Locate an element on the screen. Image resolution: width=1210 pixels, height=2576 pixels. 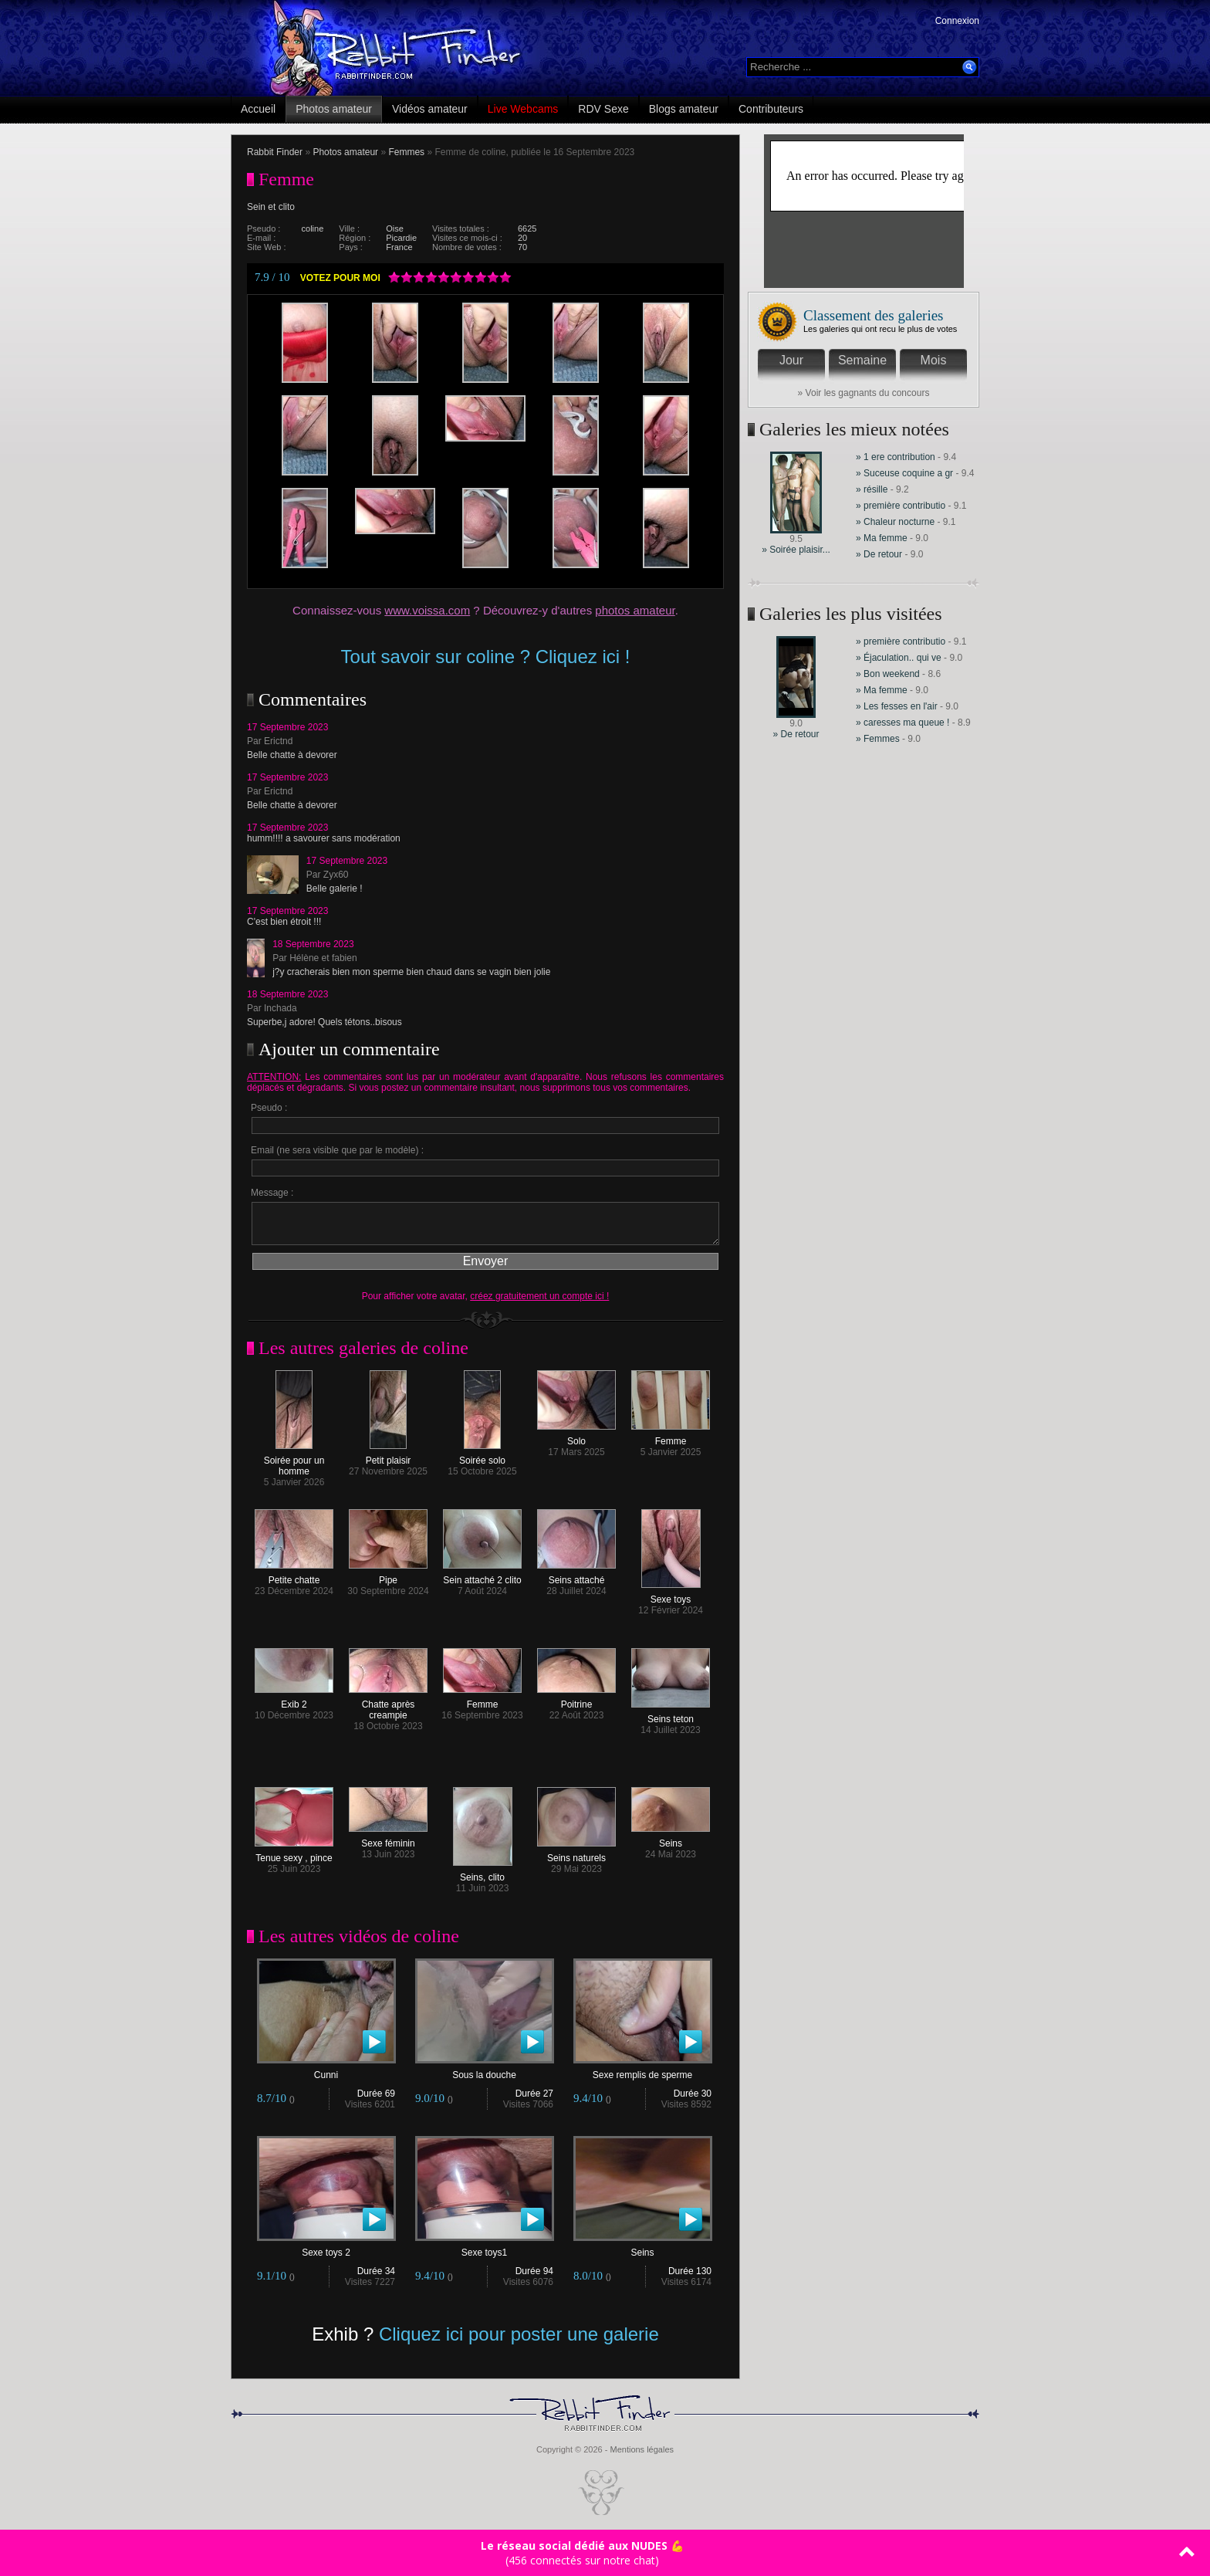
Soirée pour un homme is located at coordinates (294, 1462).